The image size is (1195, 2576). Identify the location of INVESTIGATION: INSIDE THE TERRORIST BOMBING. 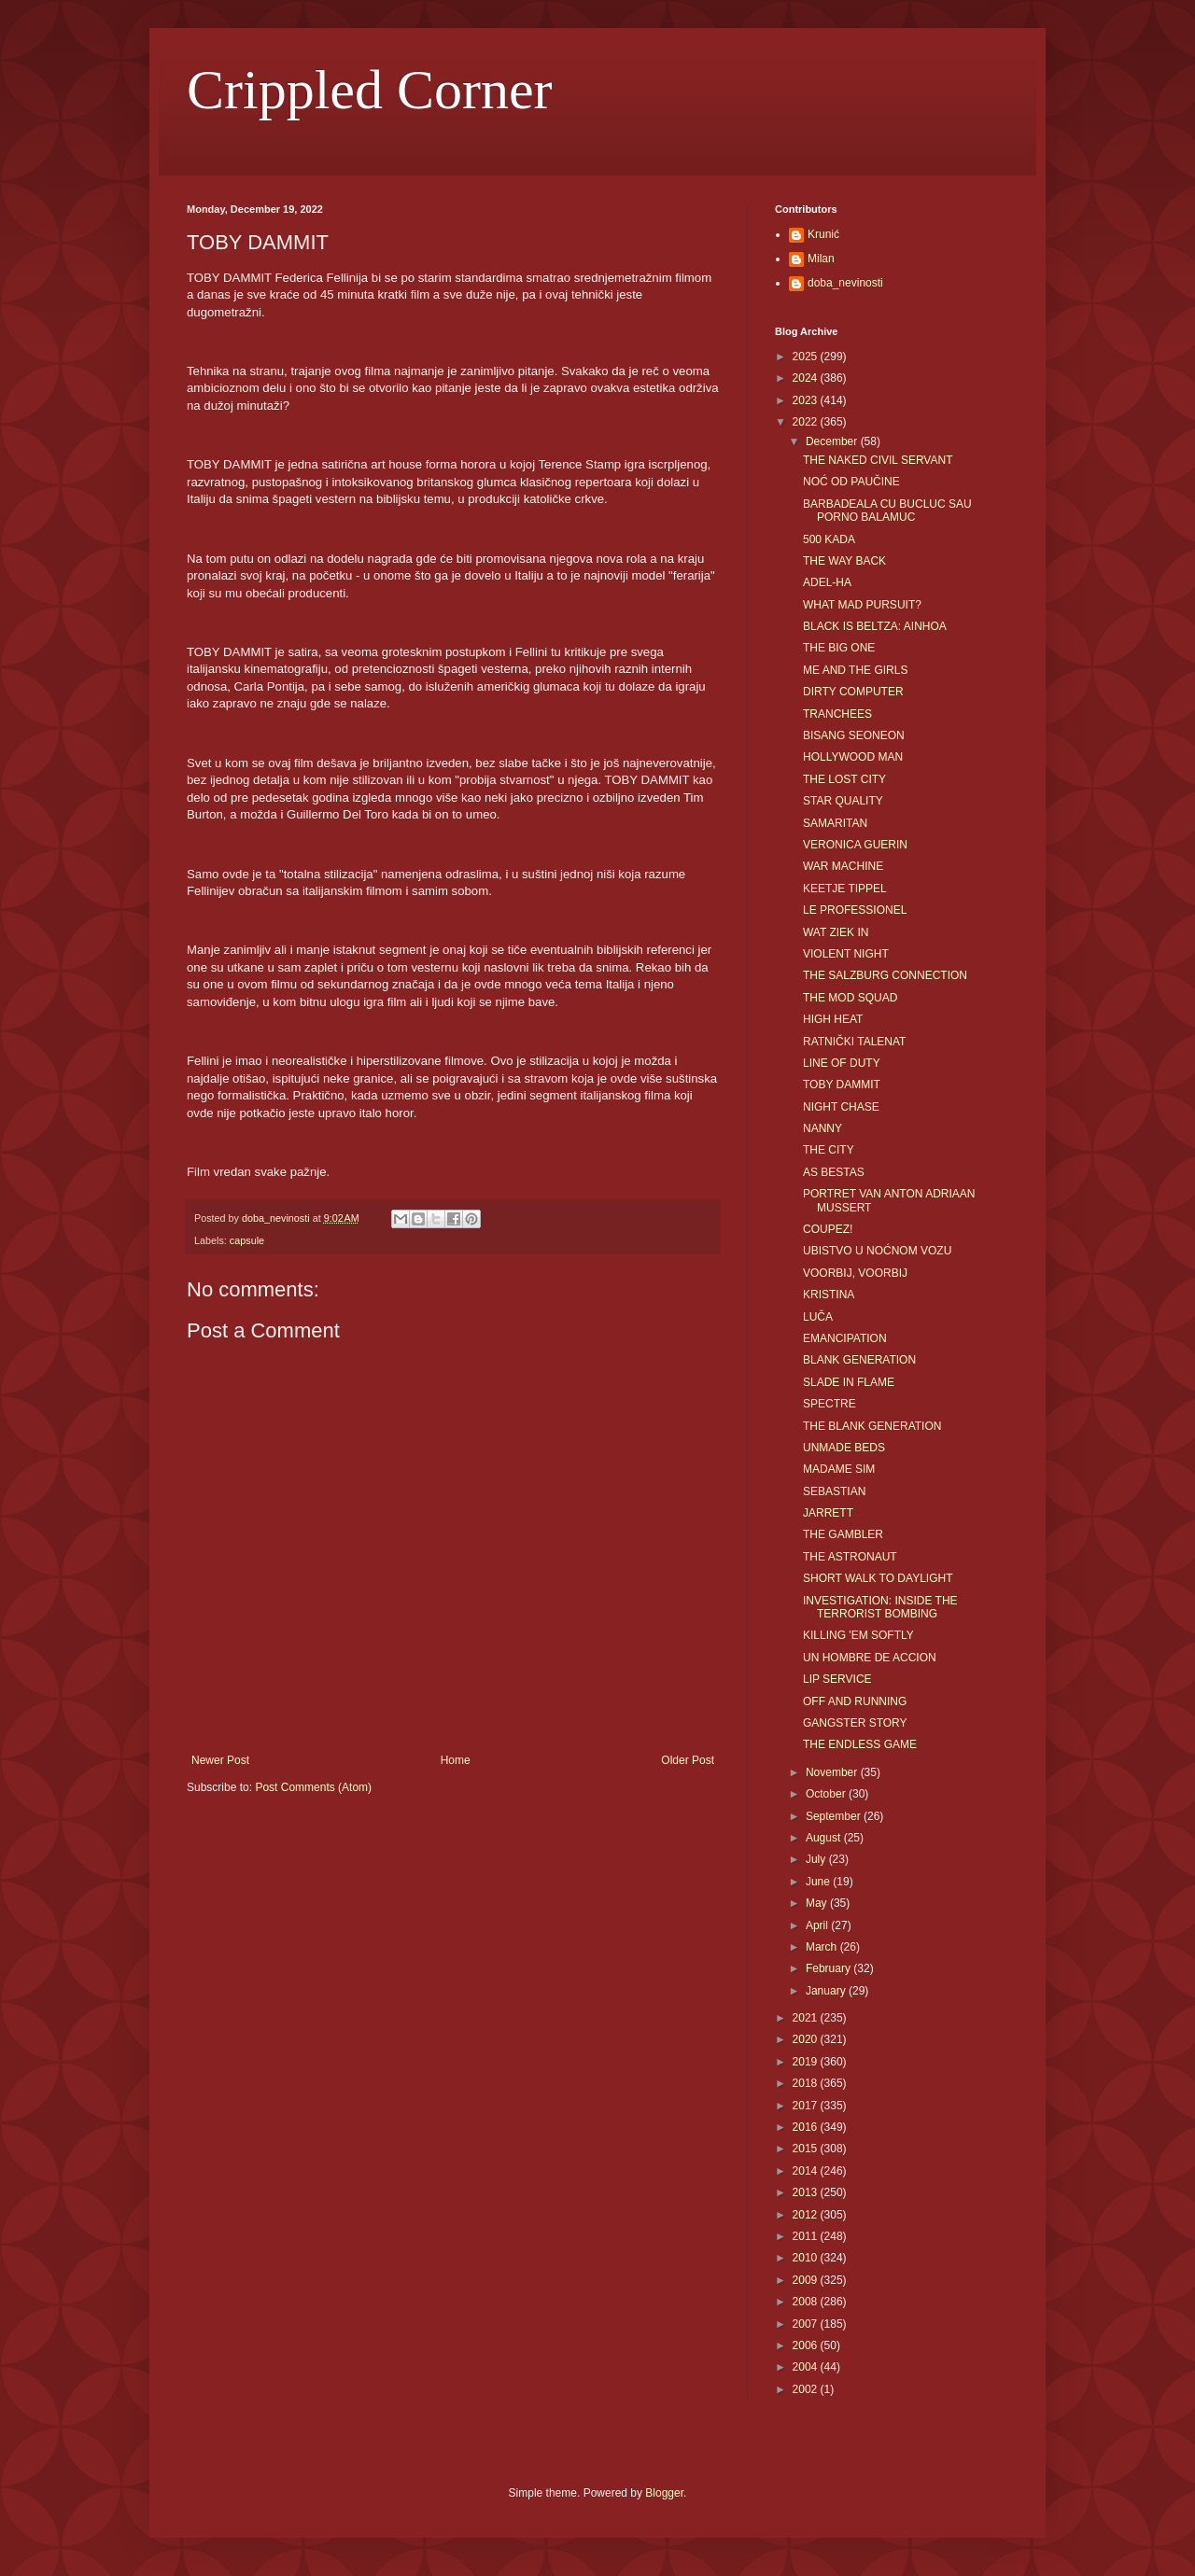
(880, 1607).